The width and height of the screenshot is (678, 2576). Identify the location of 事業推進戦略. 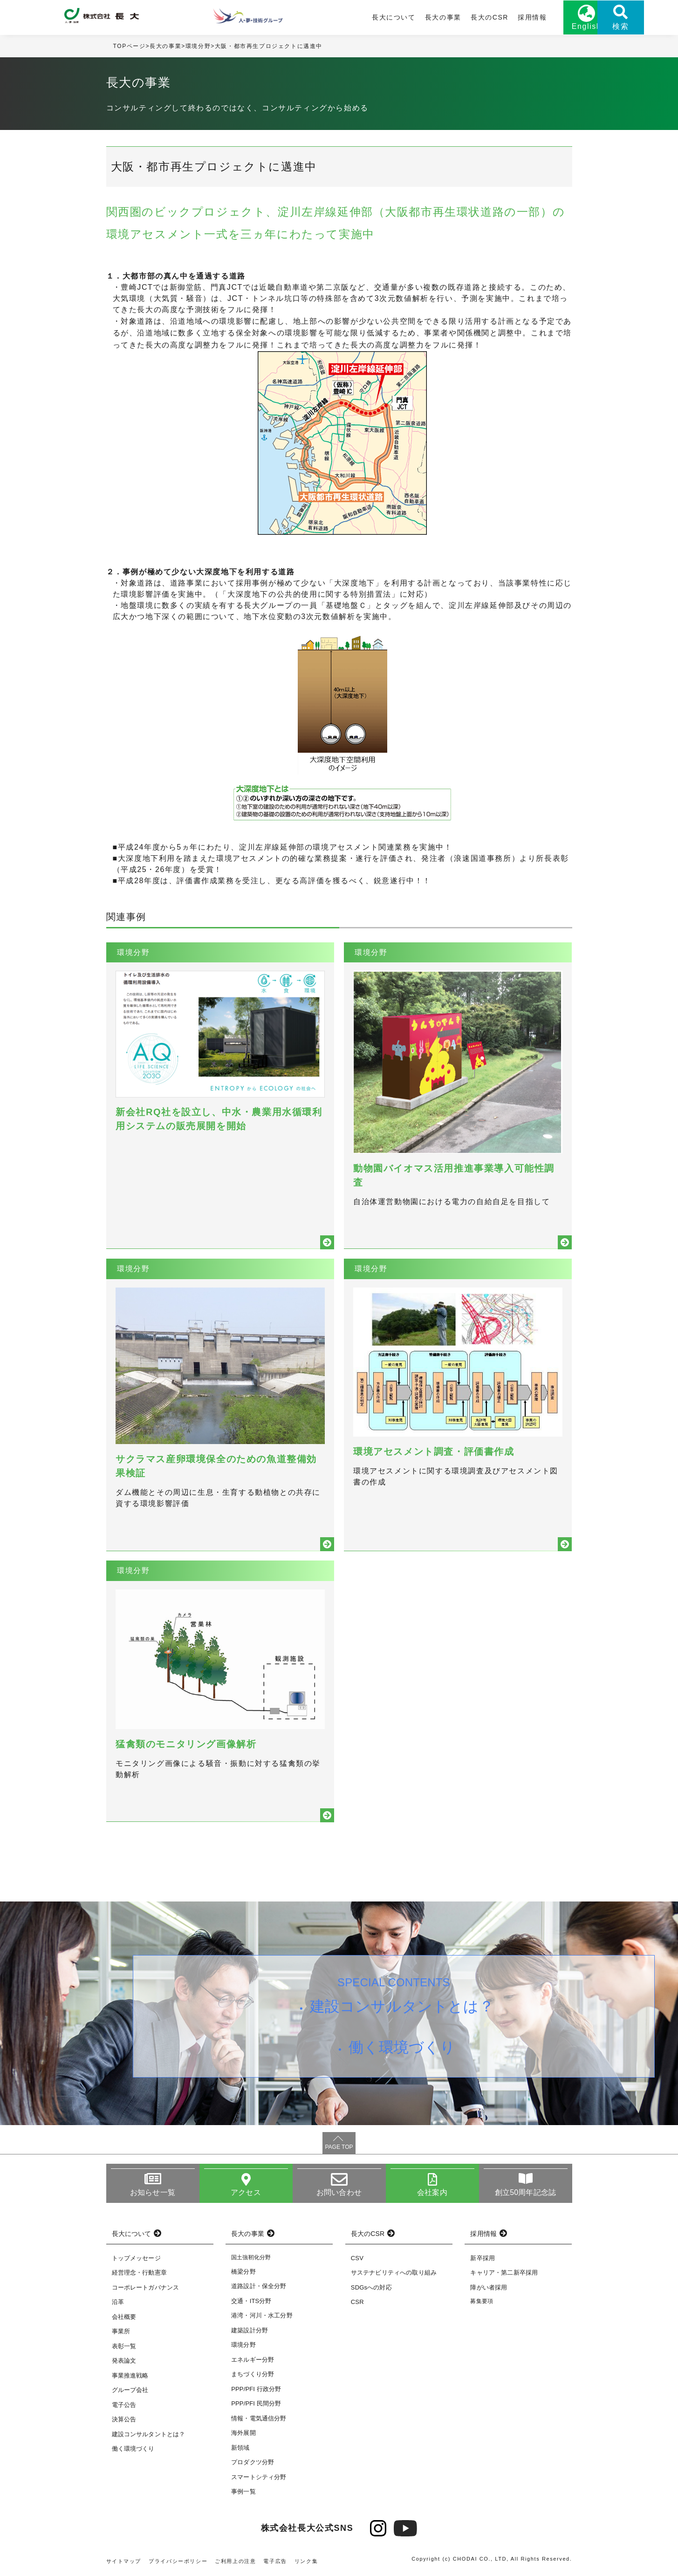
(130, 2376).